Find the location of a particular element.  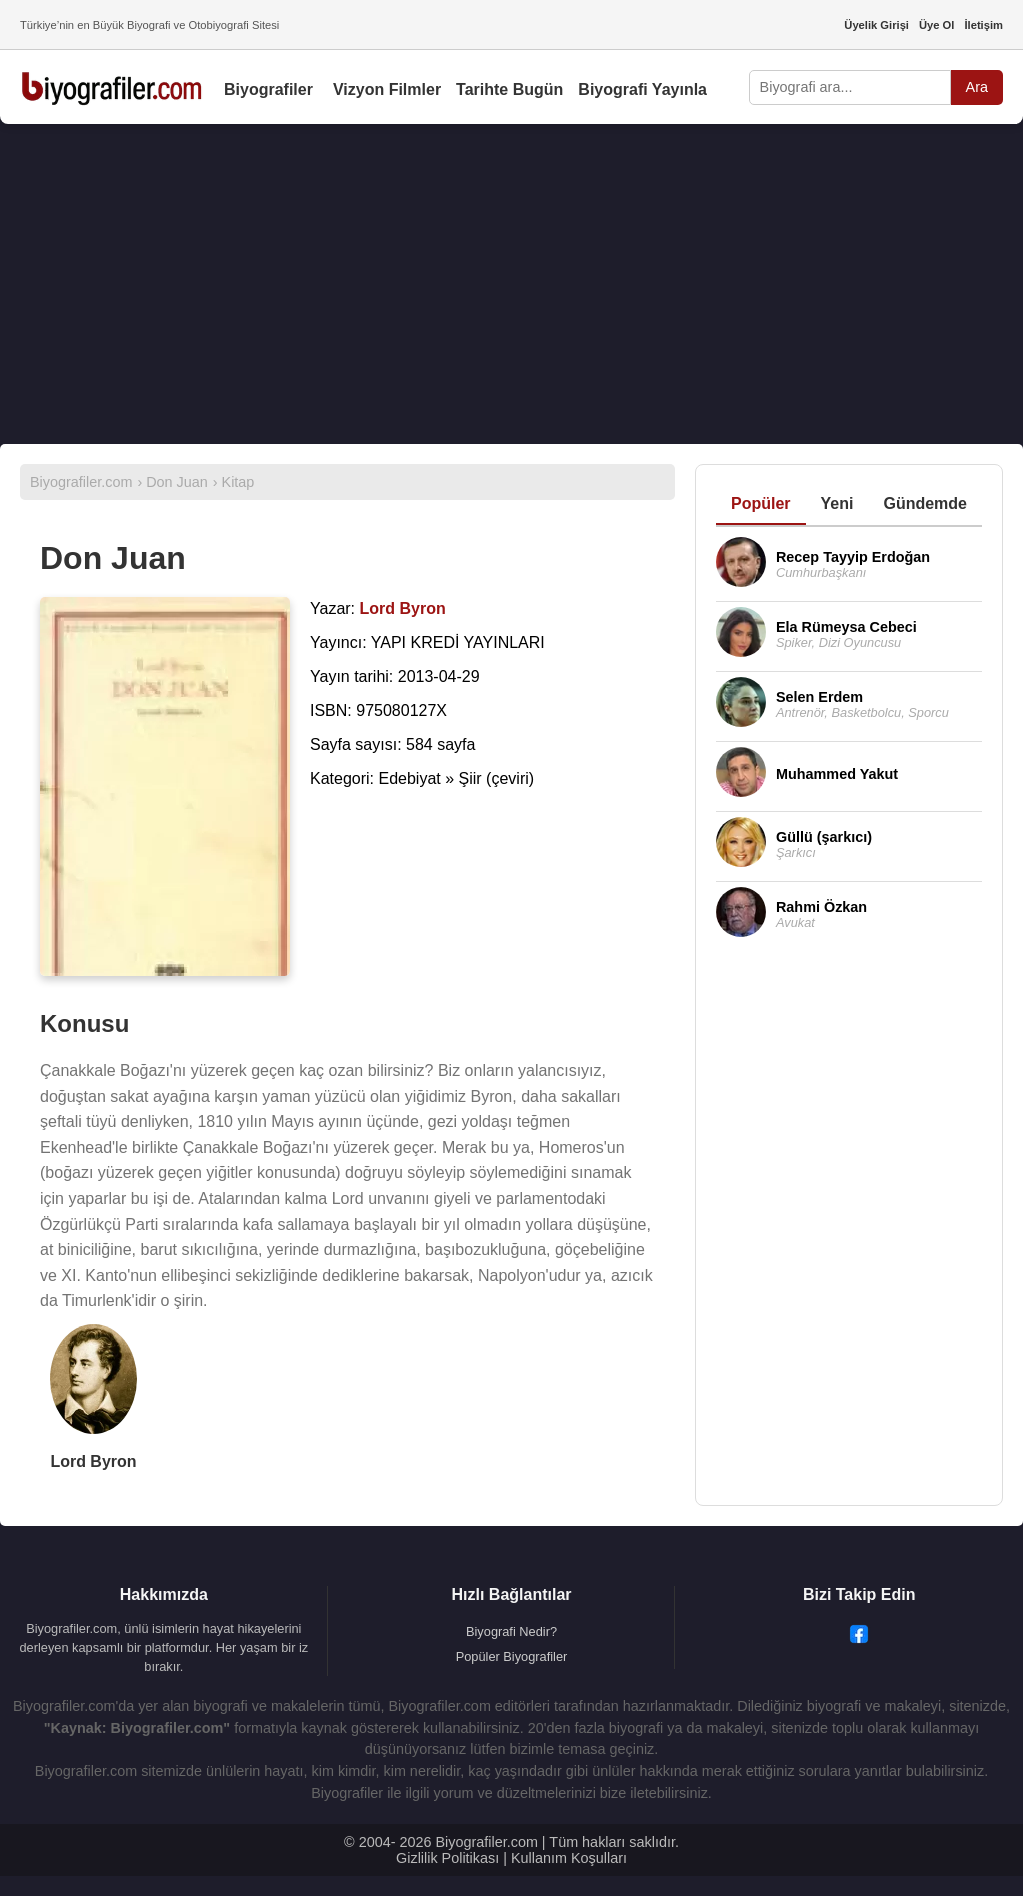

Tarihte Bugün is located at coordinates (509, 89).